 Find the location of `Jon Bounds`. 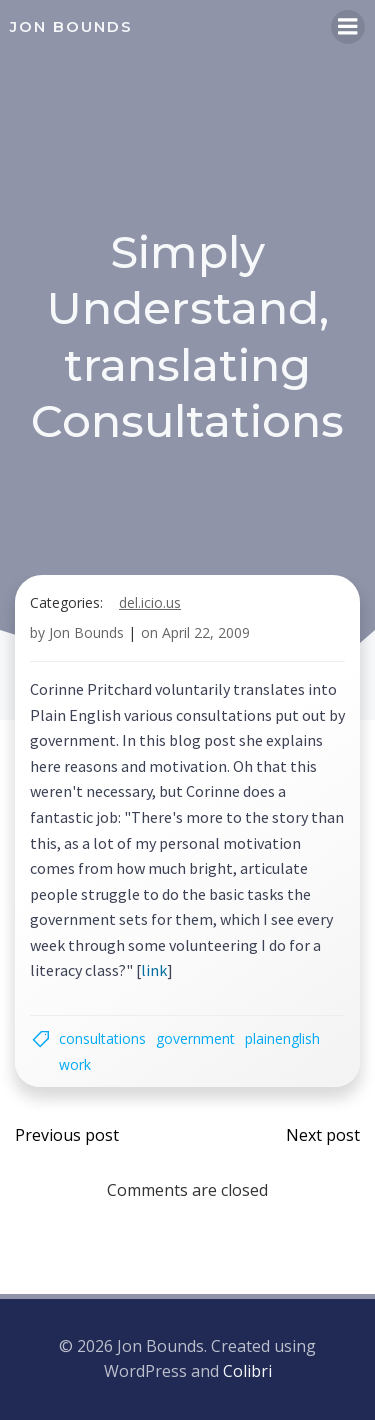

Jon Bounds is located at coordinates (86, 632).